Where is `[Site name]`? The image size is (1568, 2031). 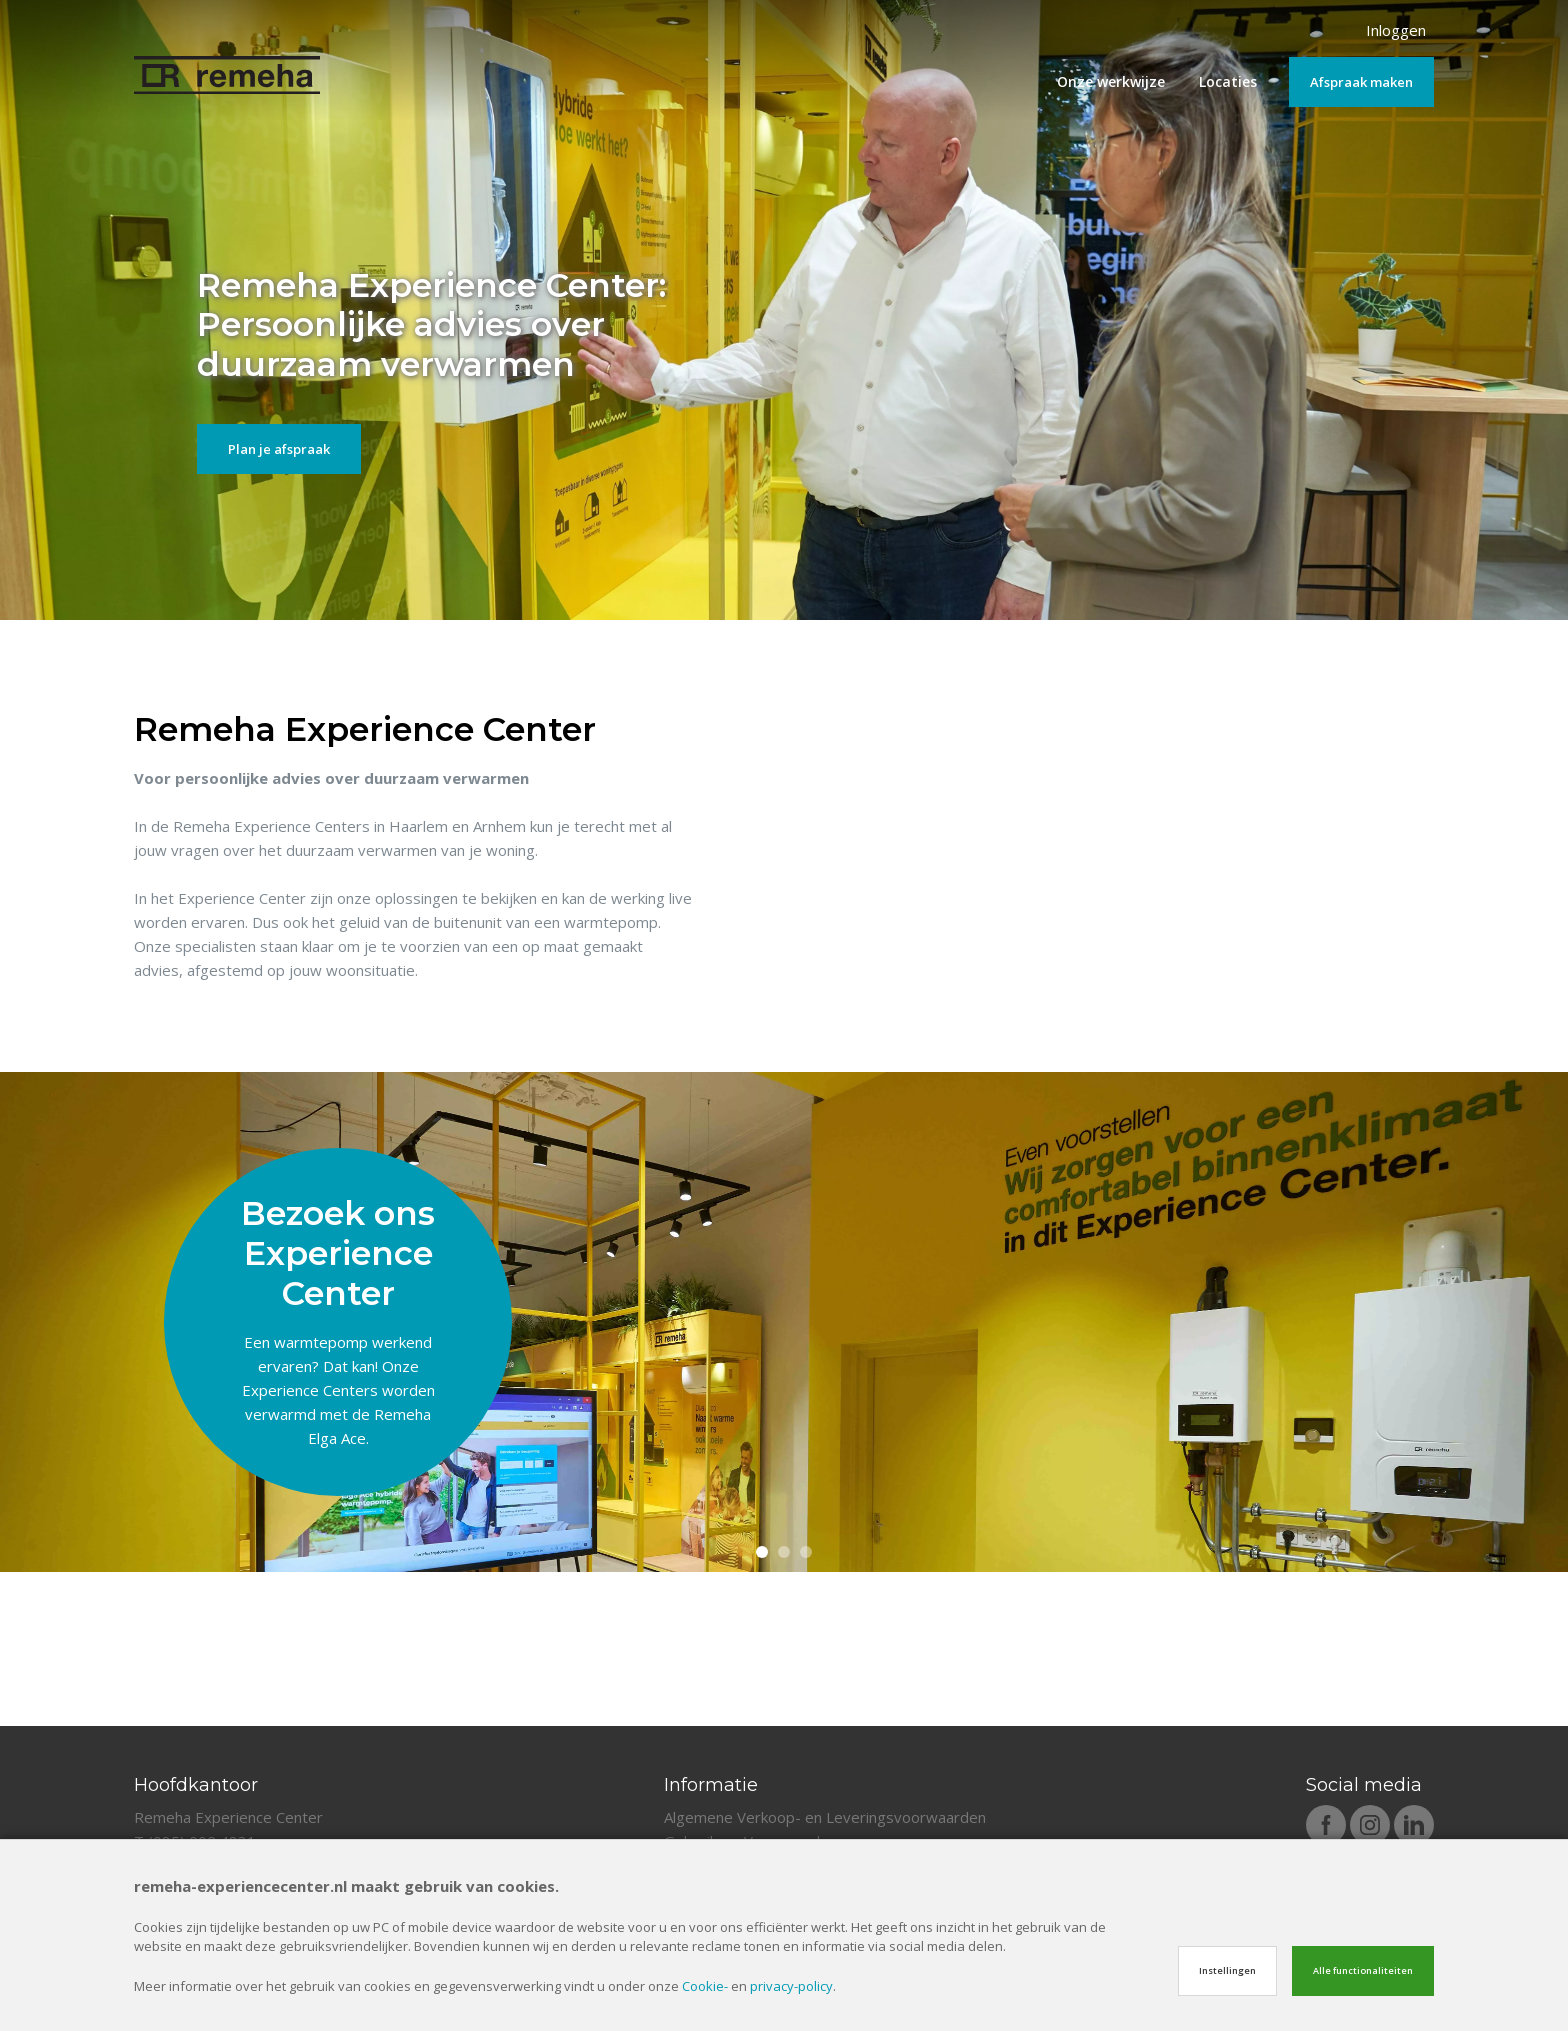
[Site name] is located at coordinates (227, 60).